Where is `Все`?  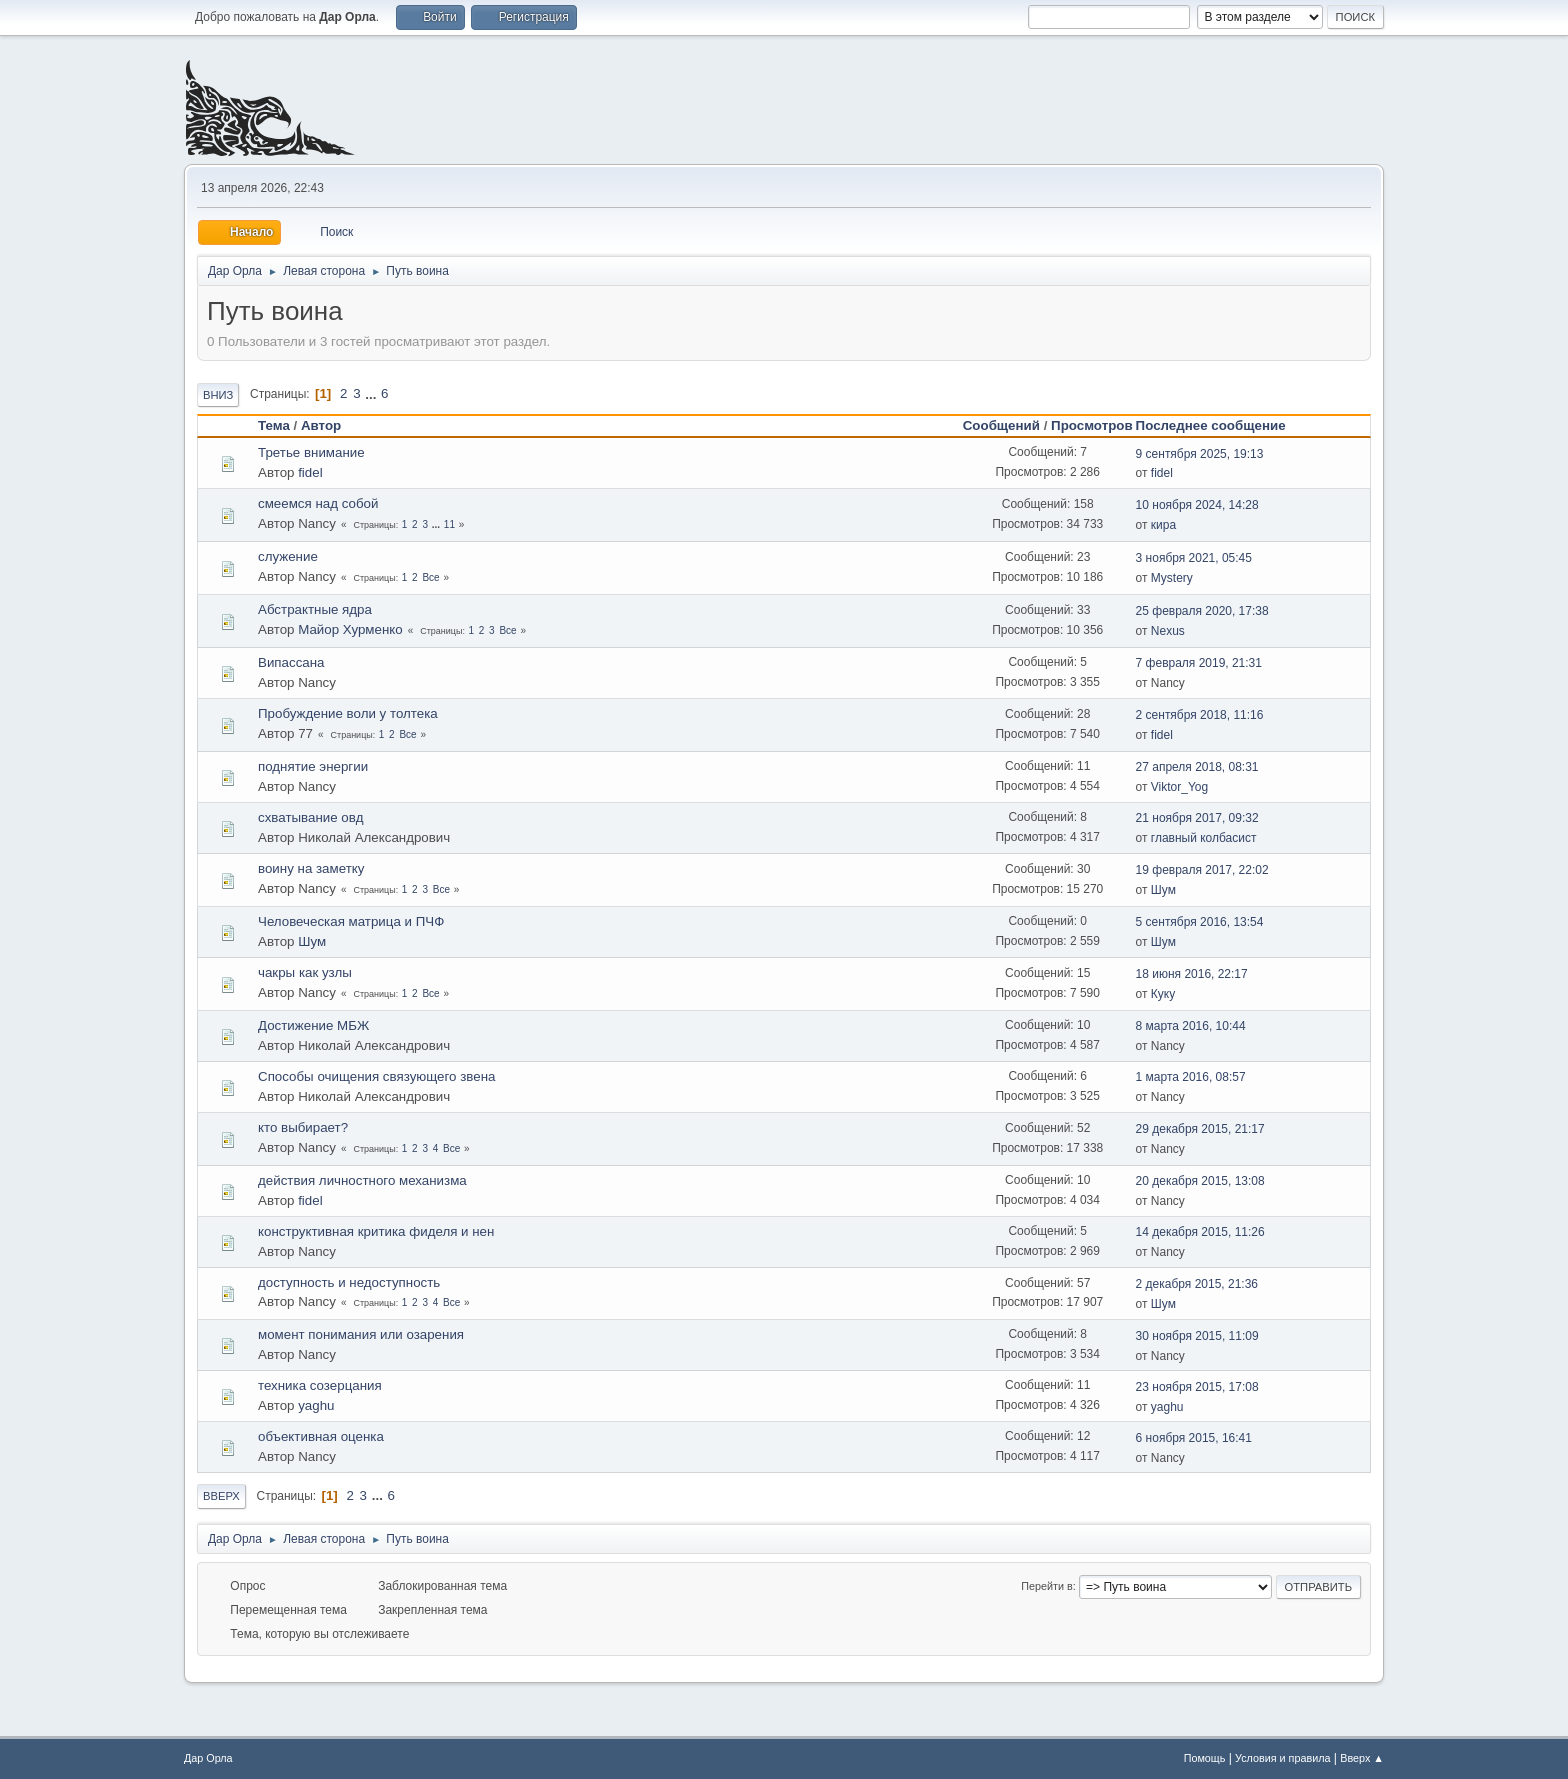 Все is located at coordinates (430, 577).